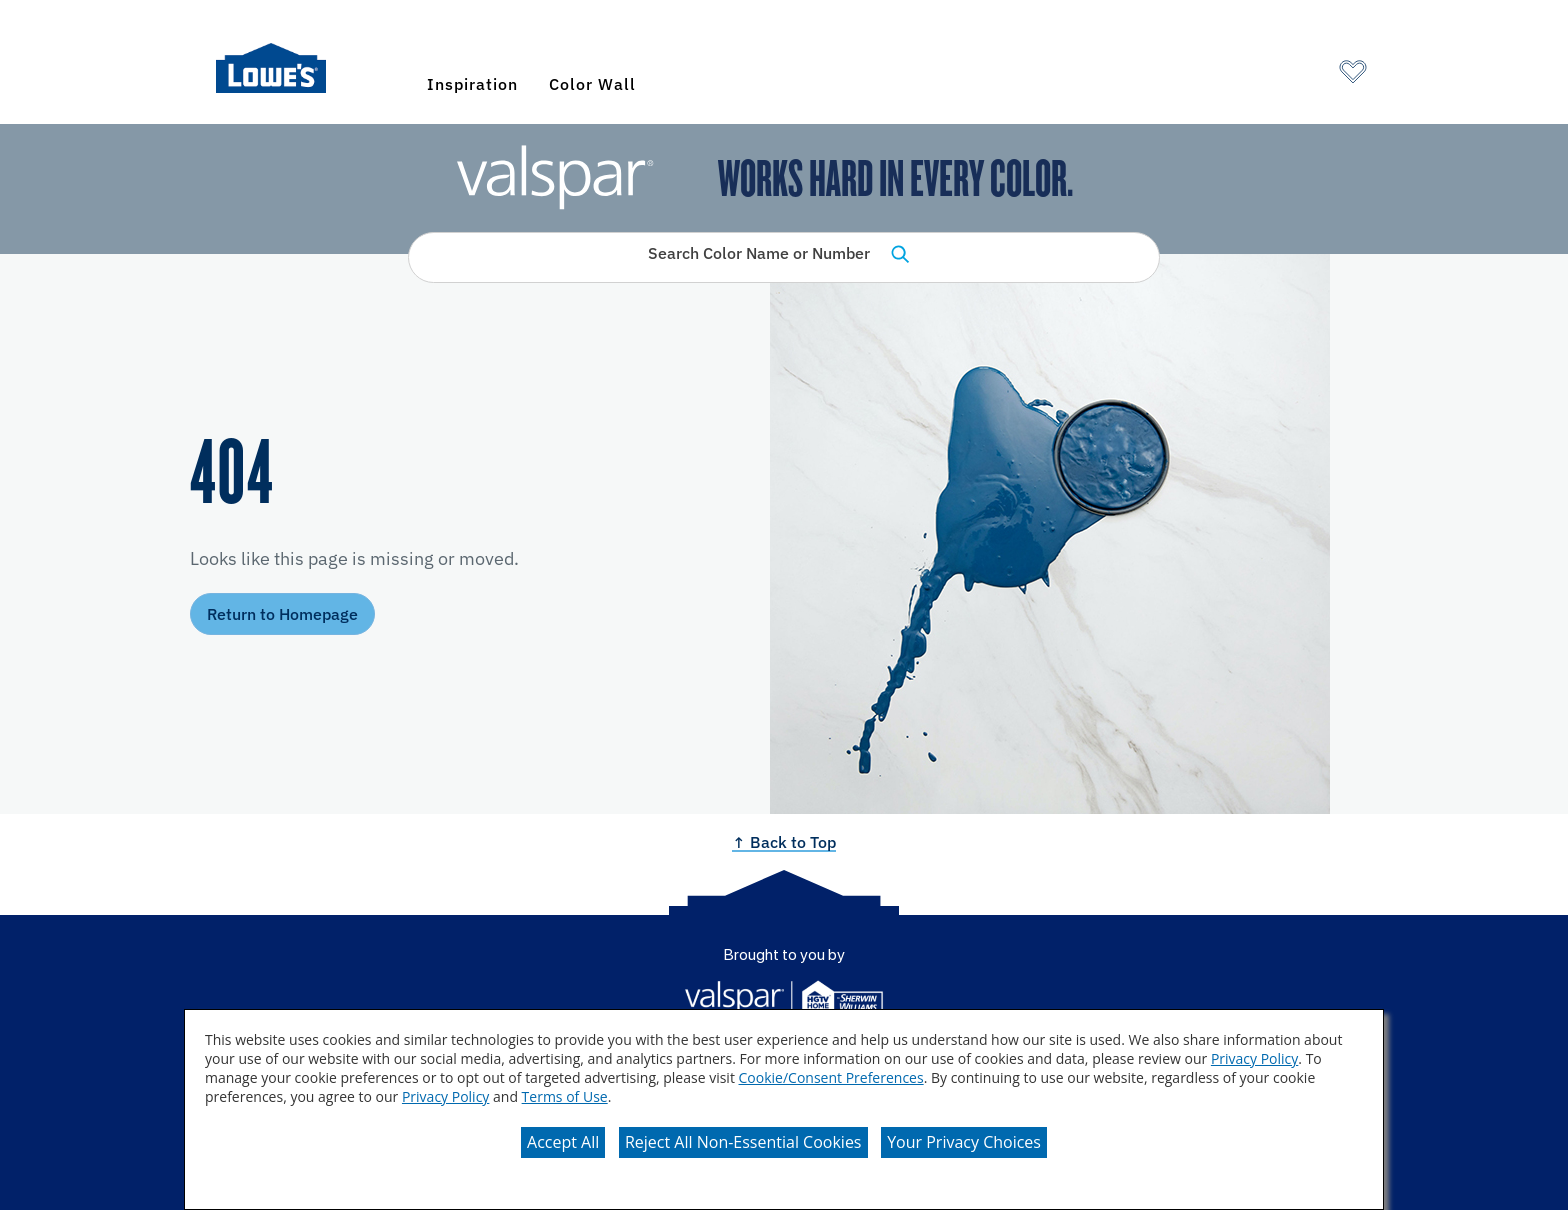 The height and width of the screenshot is (1210, 1568). Describe the element at coordinates (743, 1142) in the screenshot. I see `Reject All Non-Essential Cookies` at that location.